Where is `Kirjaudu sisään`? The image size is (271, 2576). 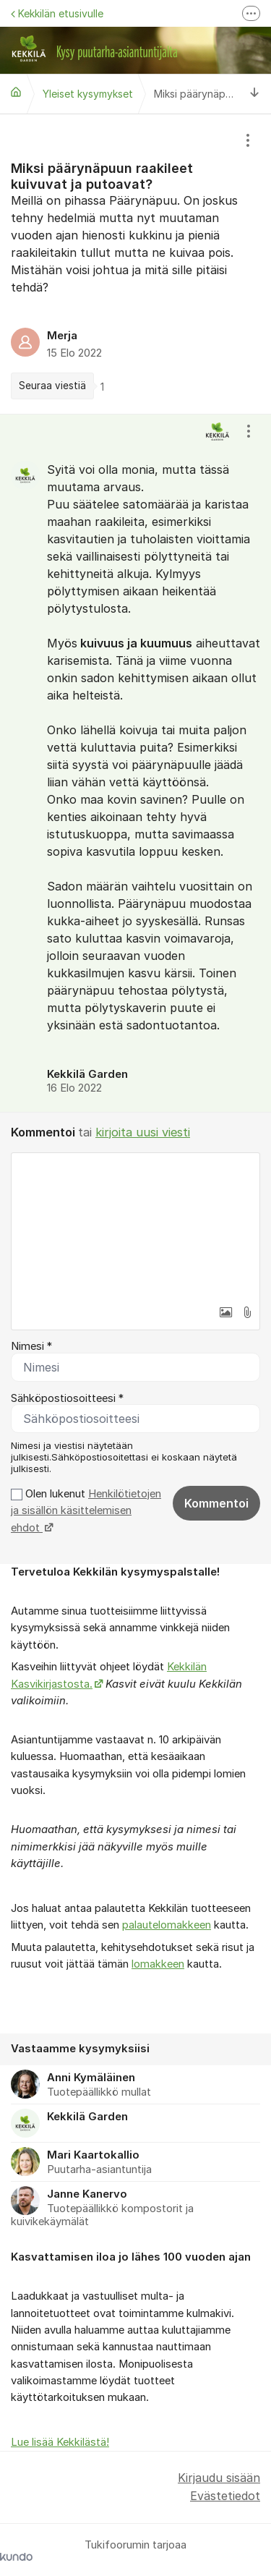 Kirjaudu sisään is located at coordinates (219, 2477).